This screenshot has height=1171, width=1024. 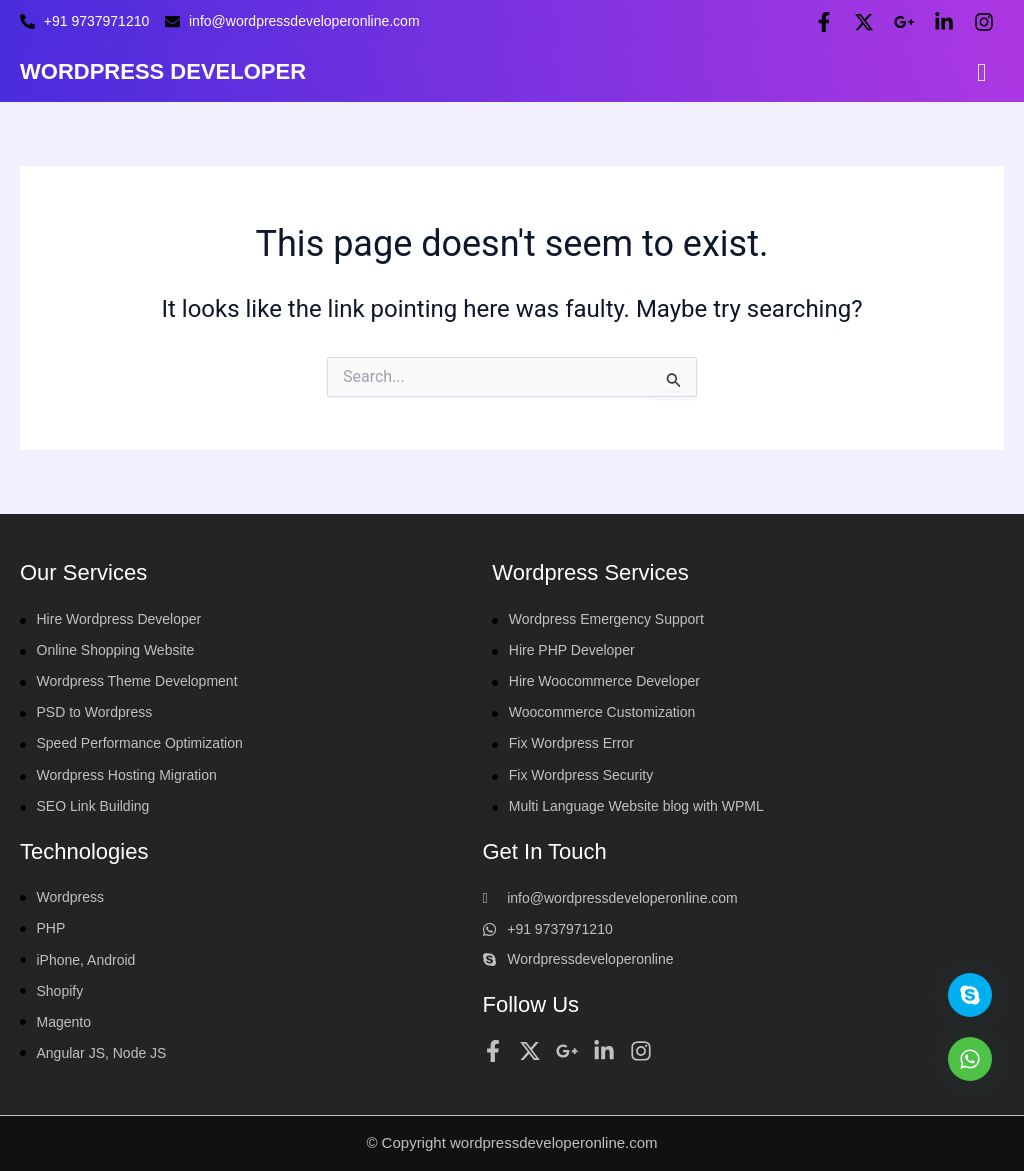 I want to click on WORDPRESS DEVELOPER, so click(x=163, y=71).